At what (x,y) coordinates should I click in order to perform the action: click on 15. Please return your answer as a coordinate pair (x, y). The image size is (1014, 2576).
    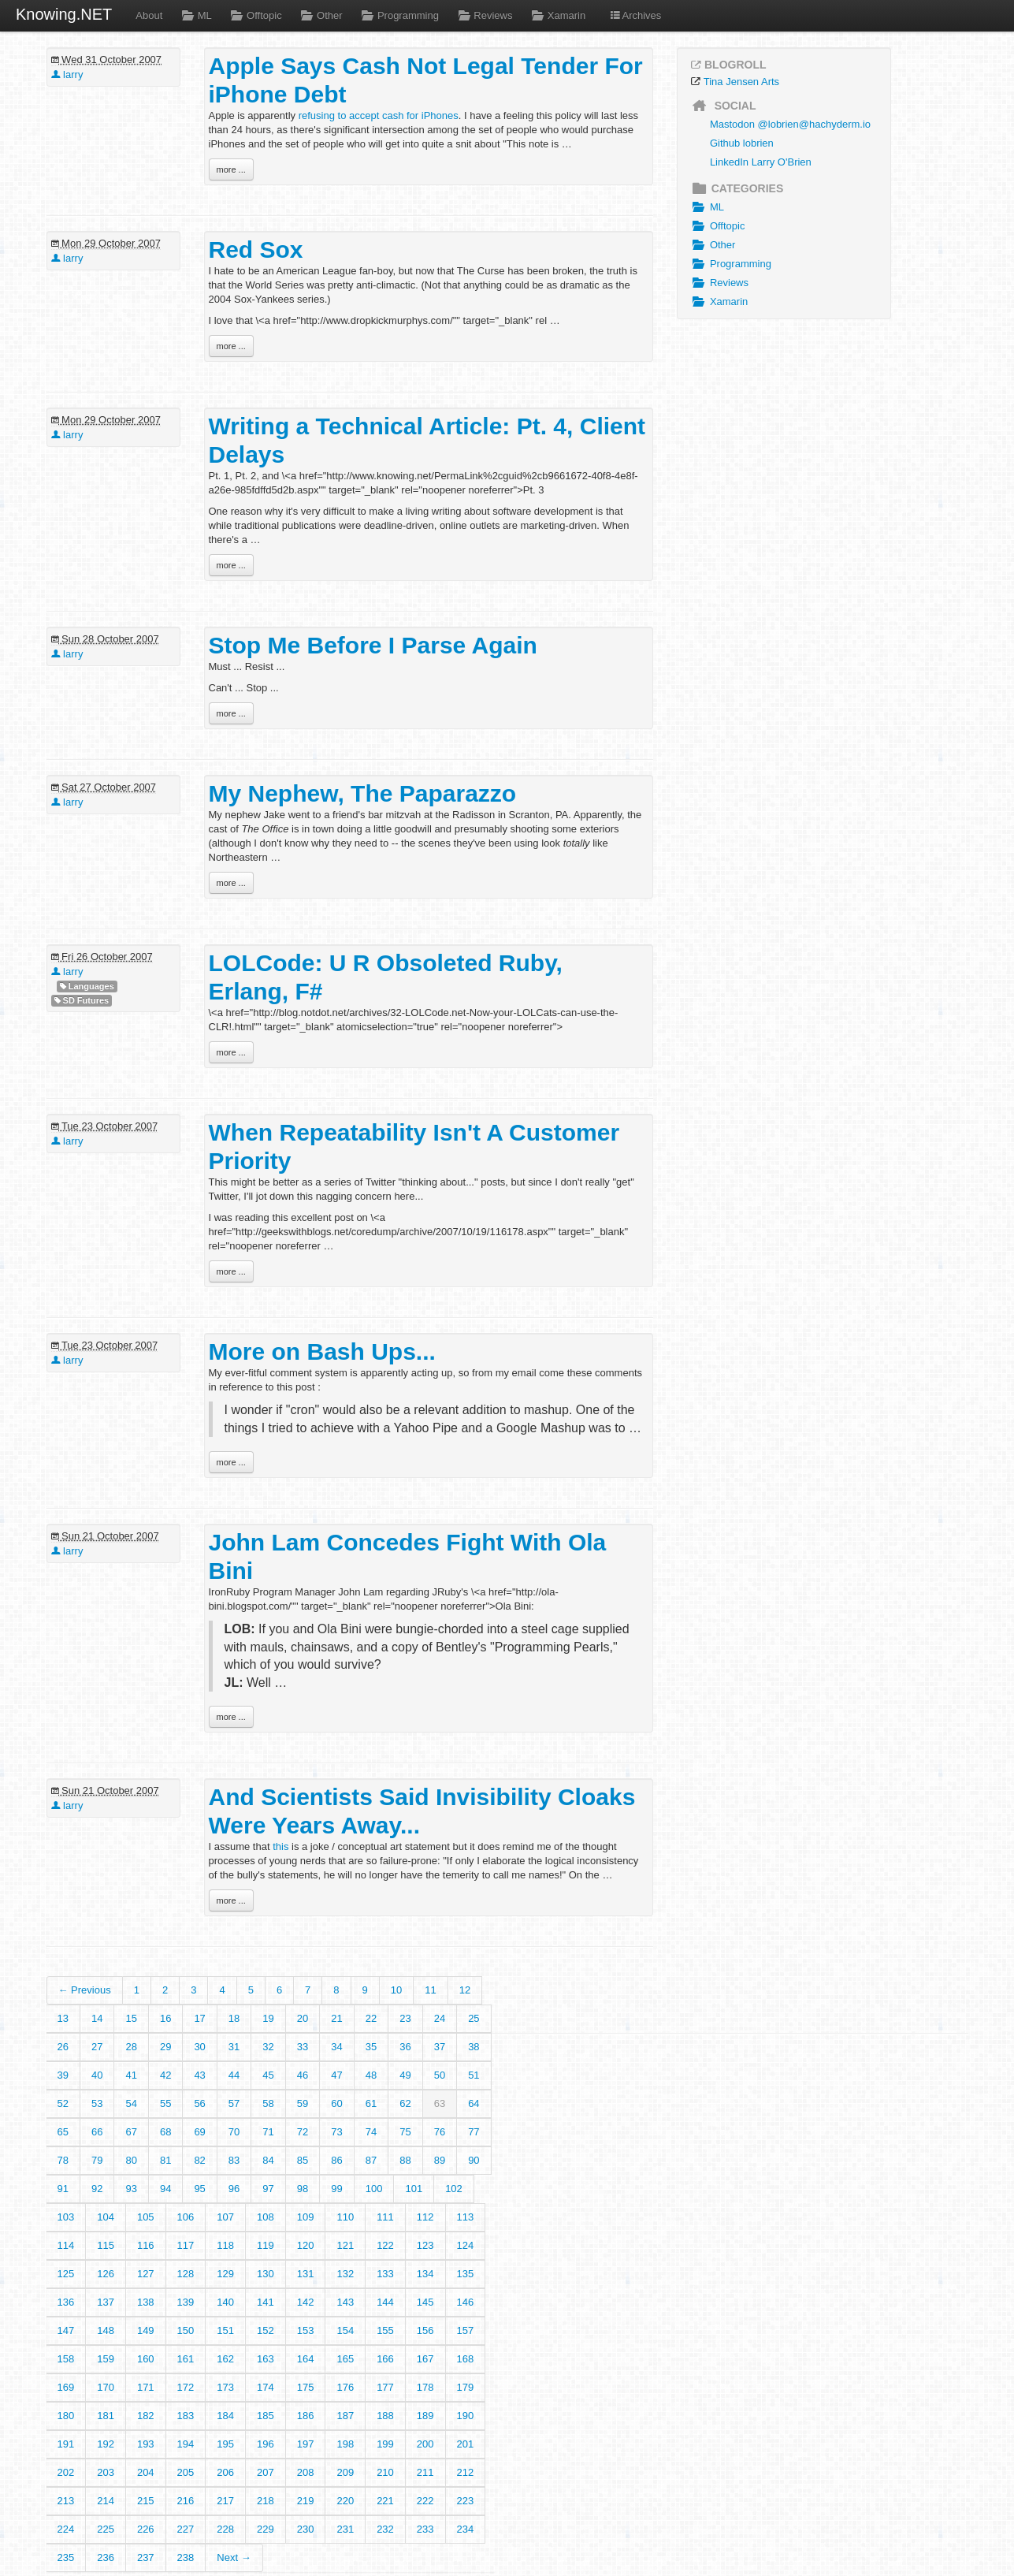
    Looking at the image, I should click on (130, 2018).